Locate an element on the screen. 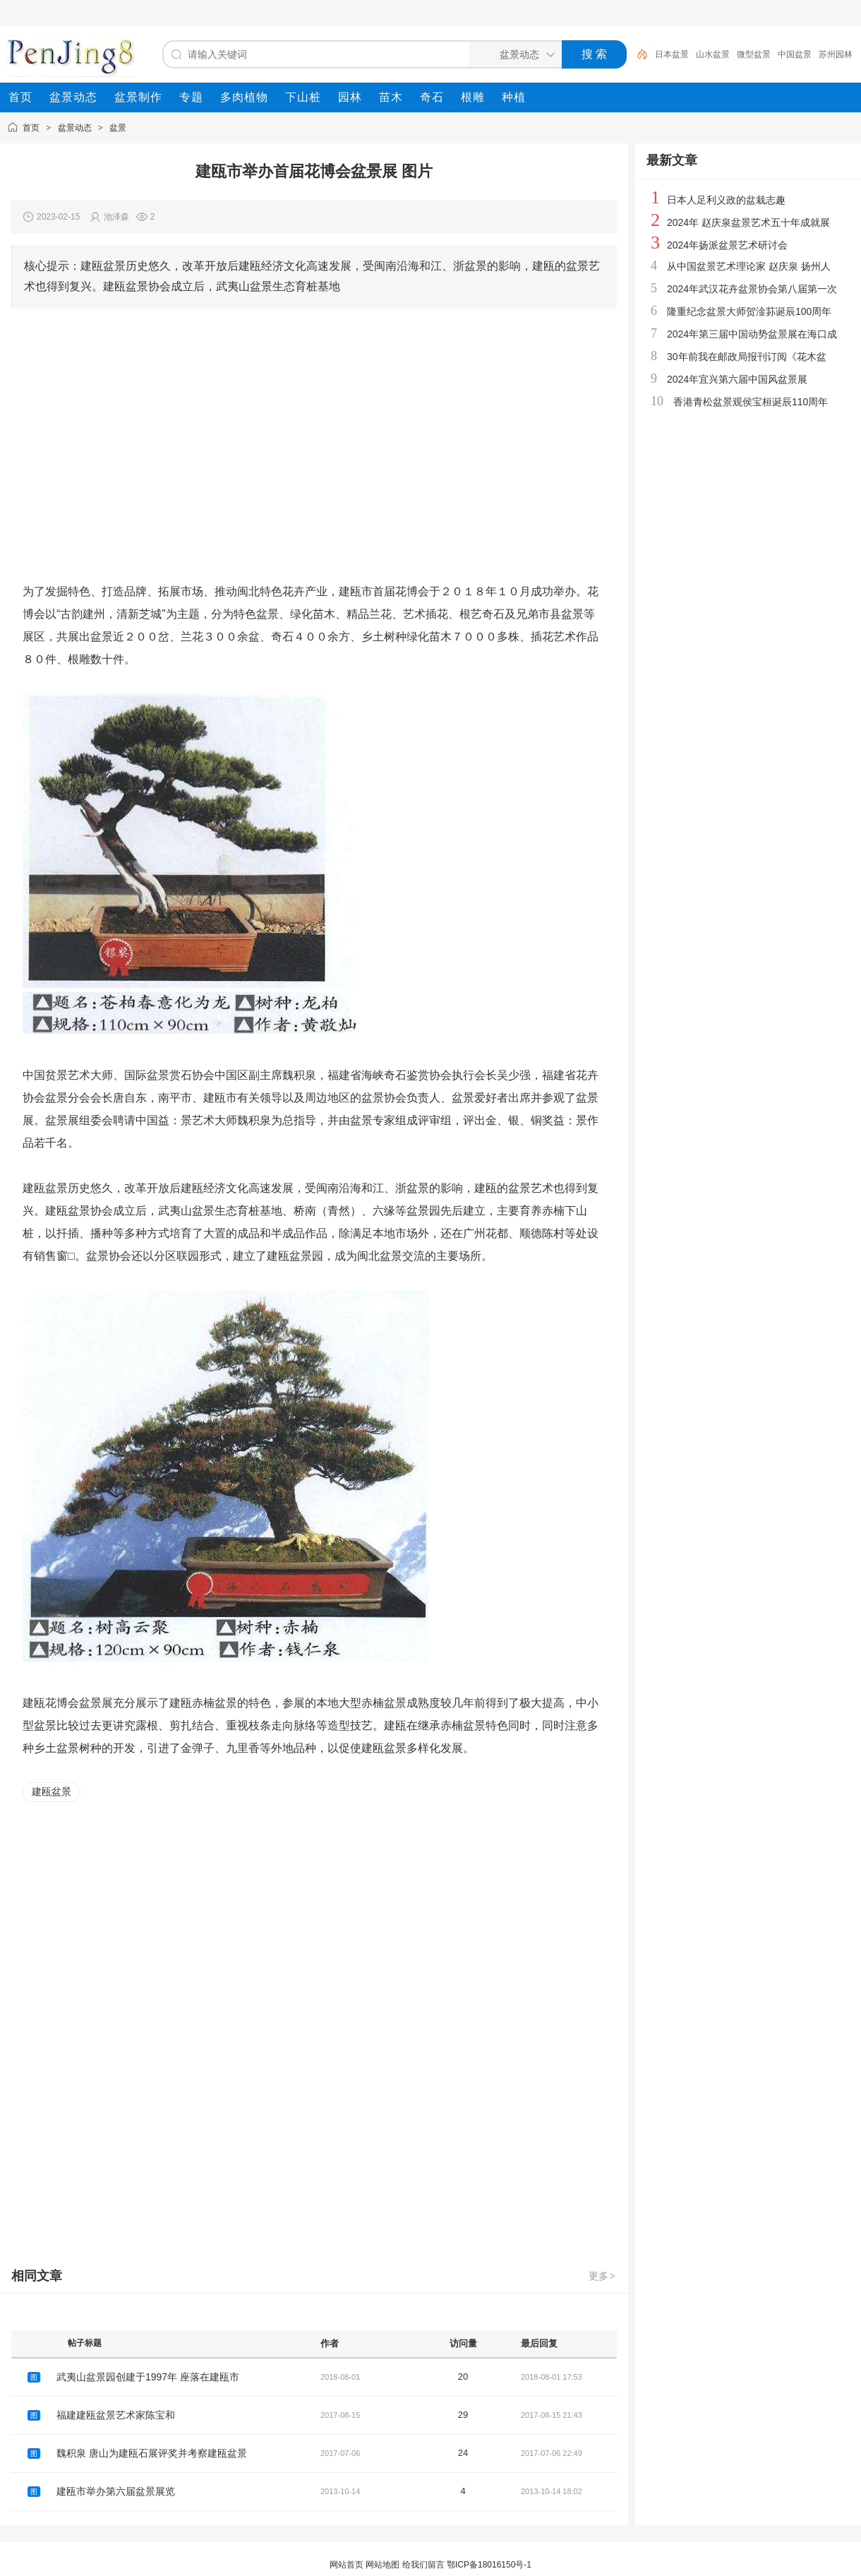 The height and width of the screenshot is (2576, 861). 山水盆景 is located at coordinates (713, 54).